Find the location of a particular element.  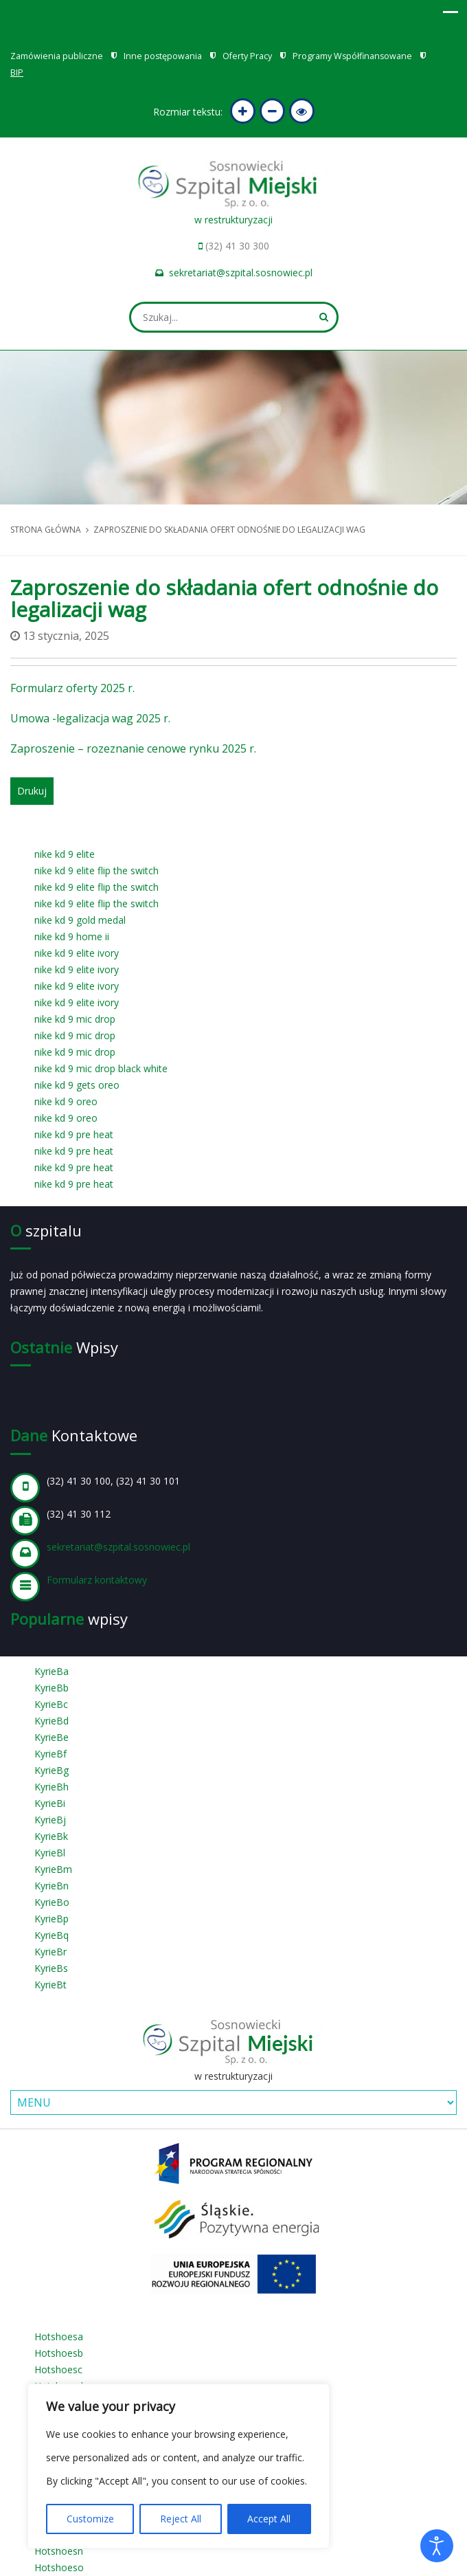

KyrieBi is located at coordinates (49, 1803).